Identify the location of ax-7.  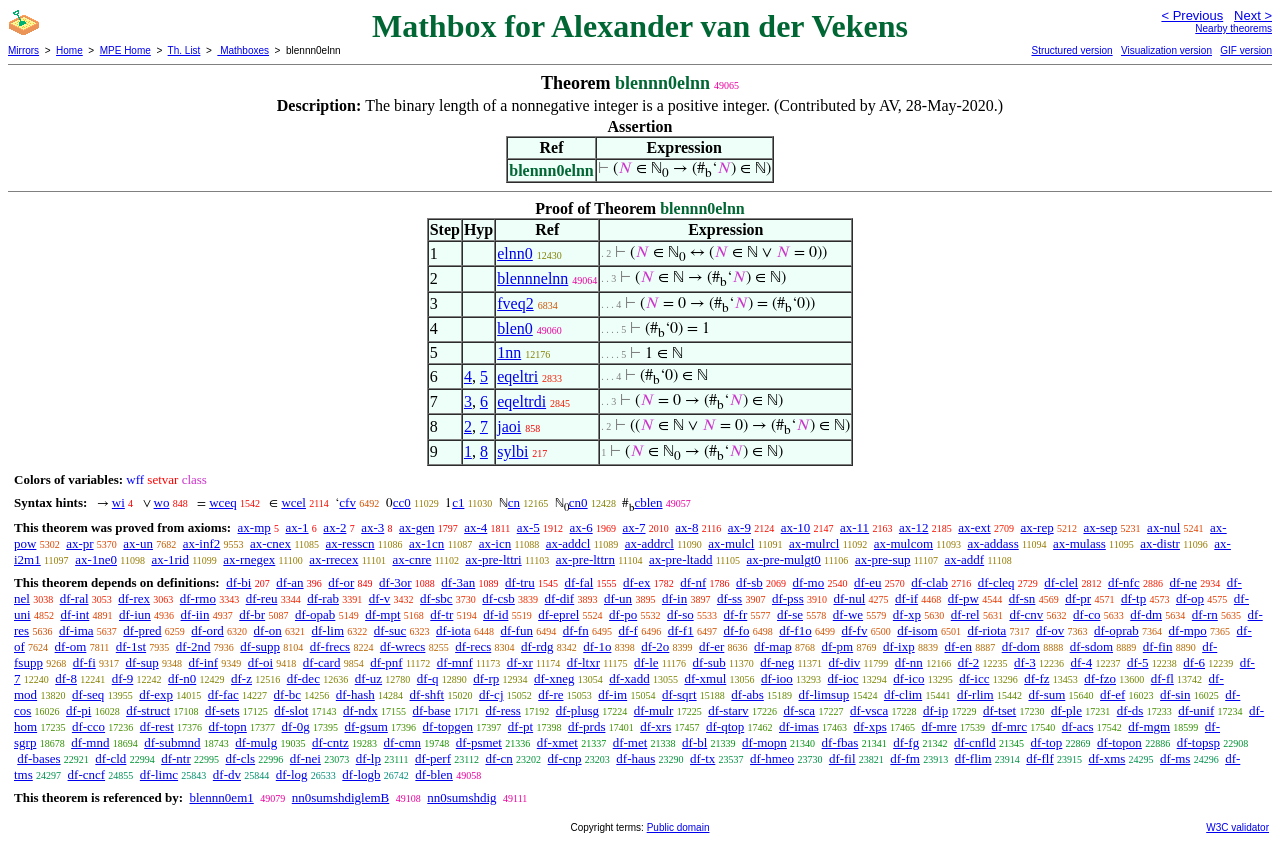
(633, 527).